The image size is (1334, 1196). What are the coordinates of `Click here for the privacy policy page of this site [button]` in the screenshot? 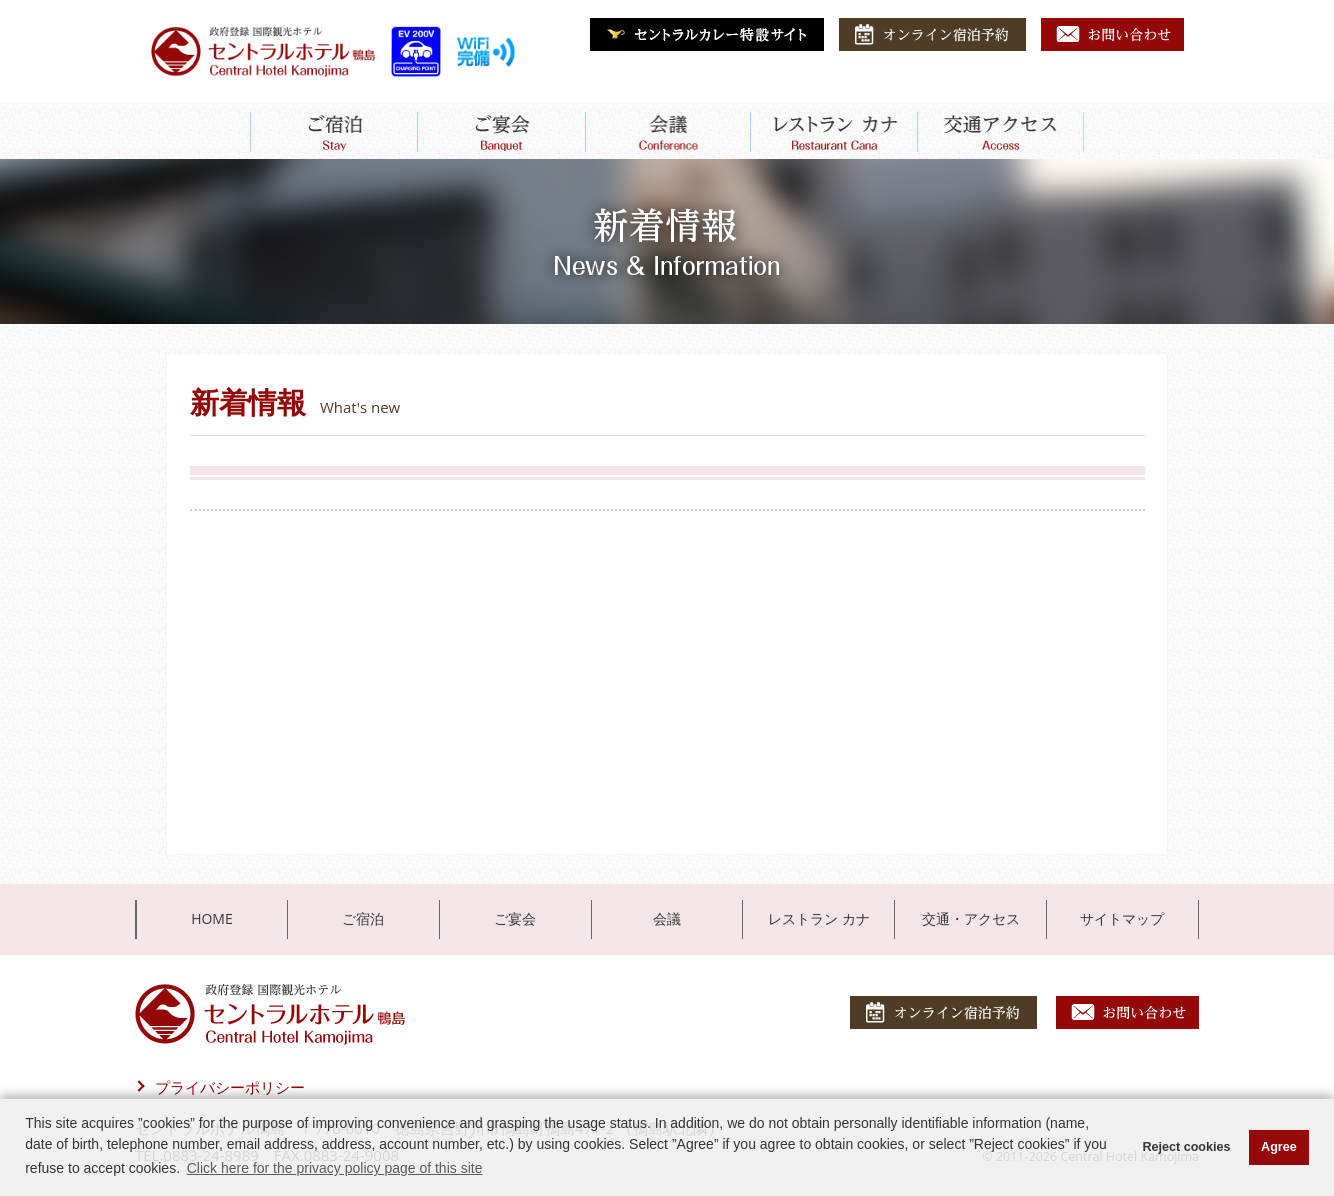 It's located at (335, 1168).